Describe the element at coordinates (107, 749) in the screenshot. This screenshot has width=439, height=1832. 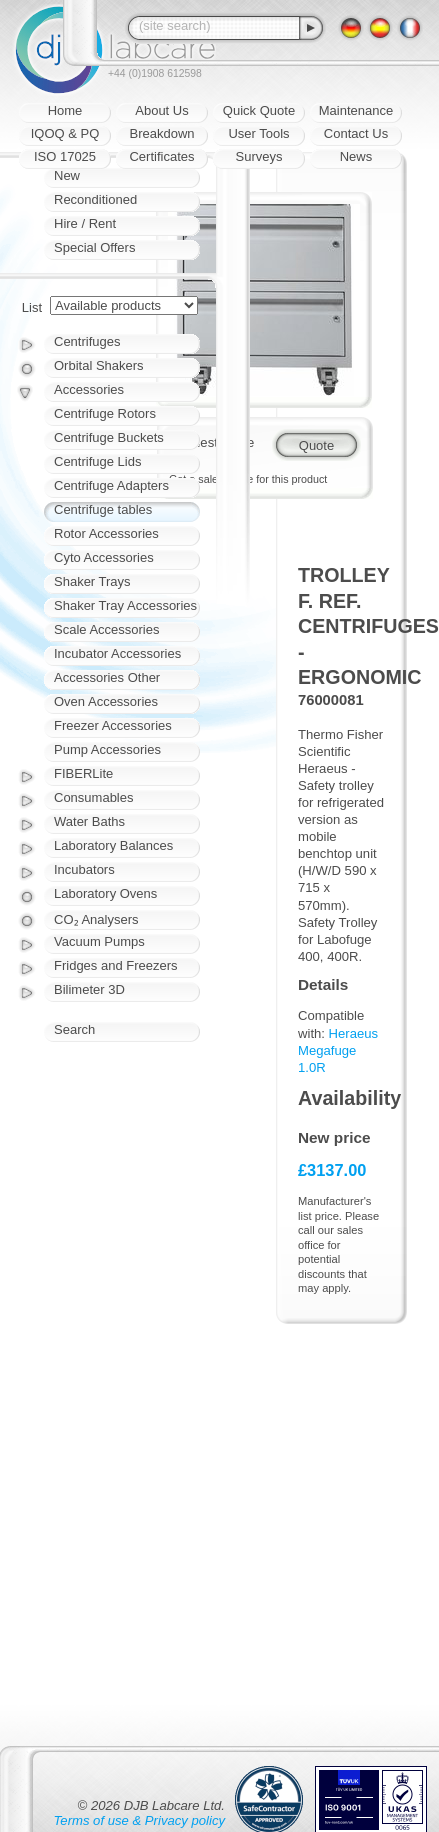
I see `Pump Accessories` at that location.